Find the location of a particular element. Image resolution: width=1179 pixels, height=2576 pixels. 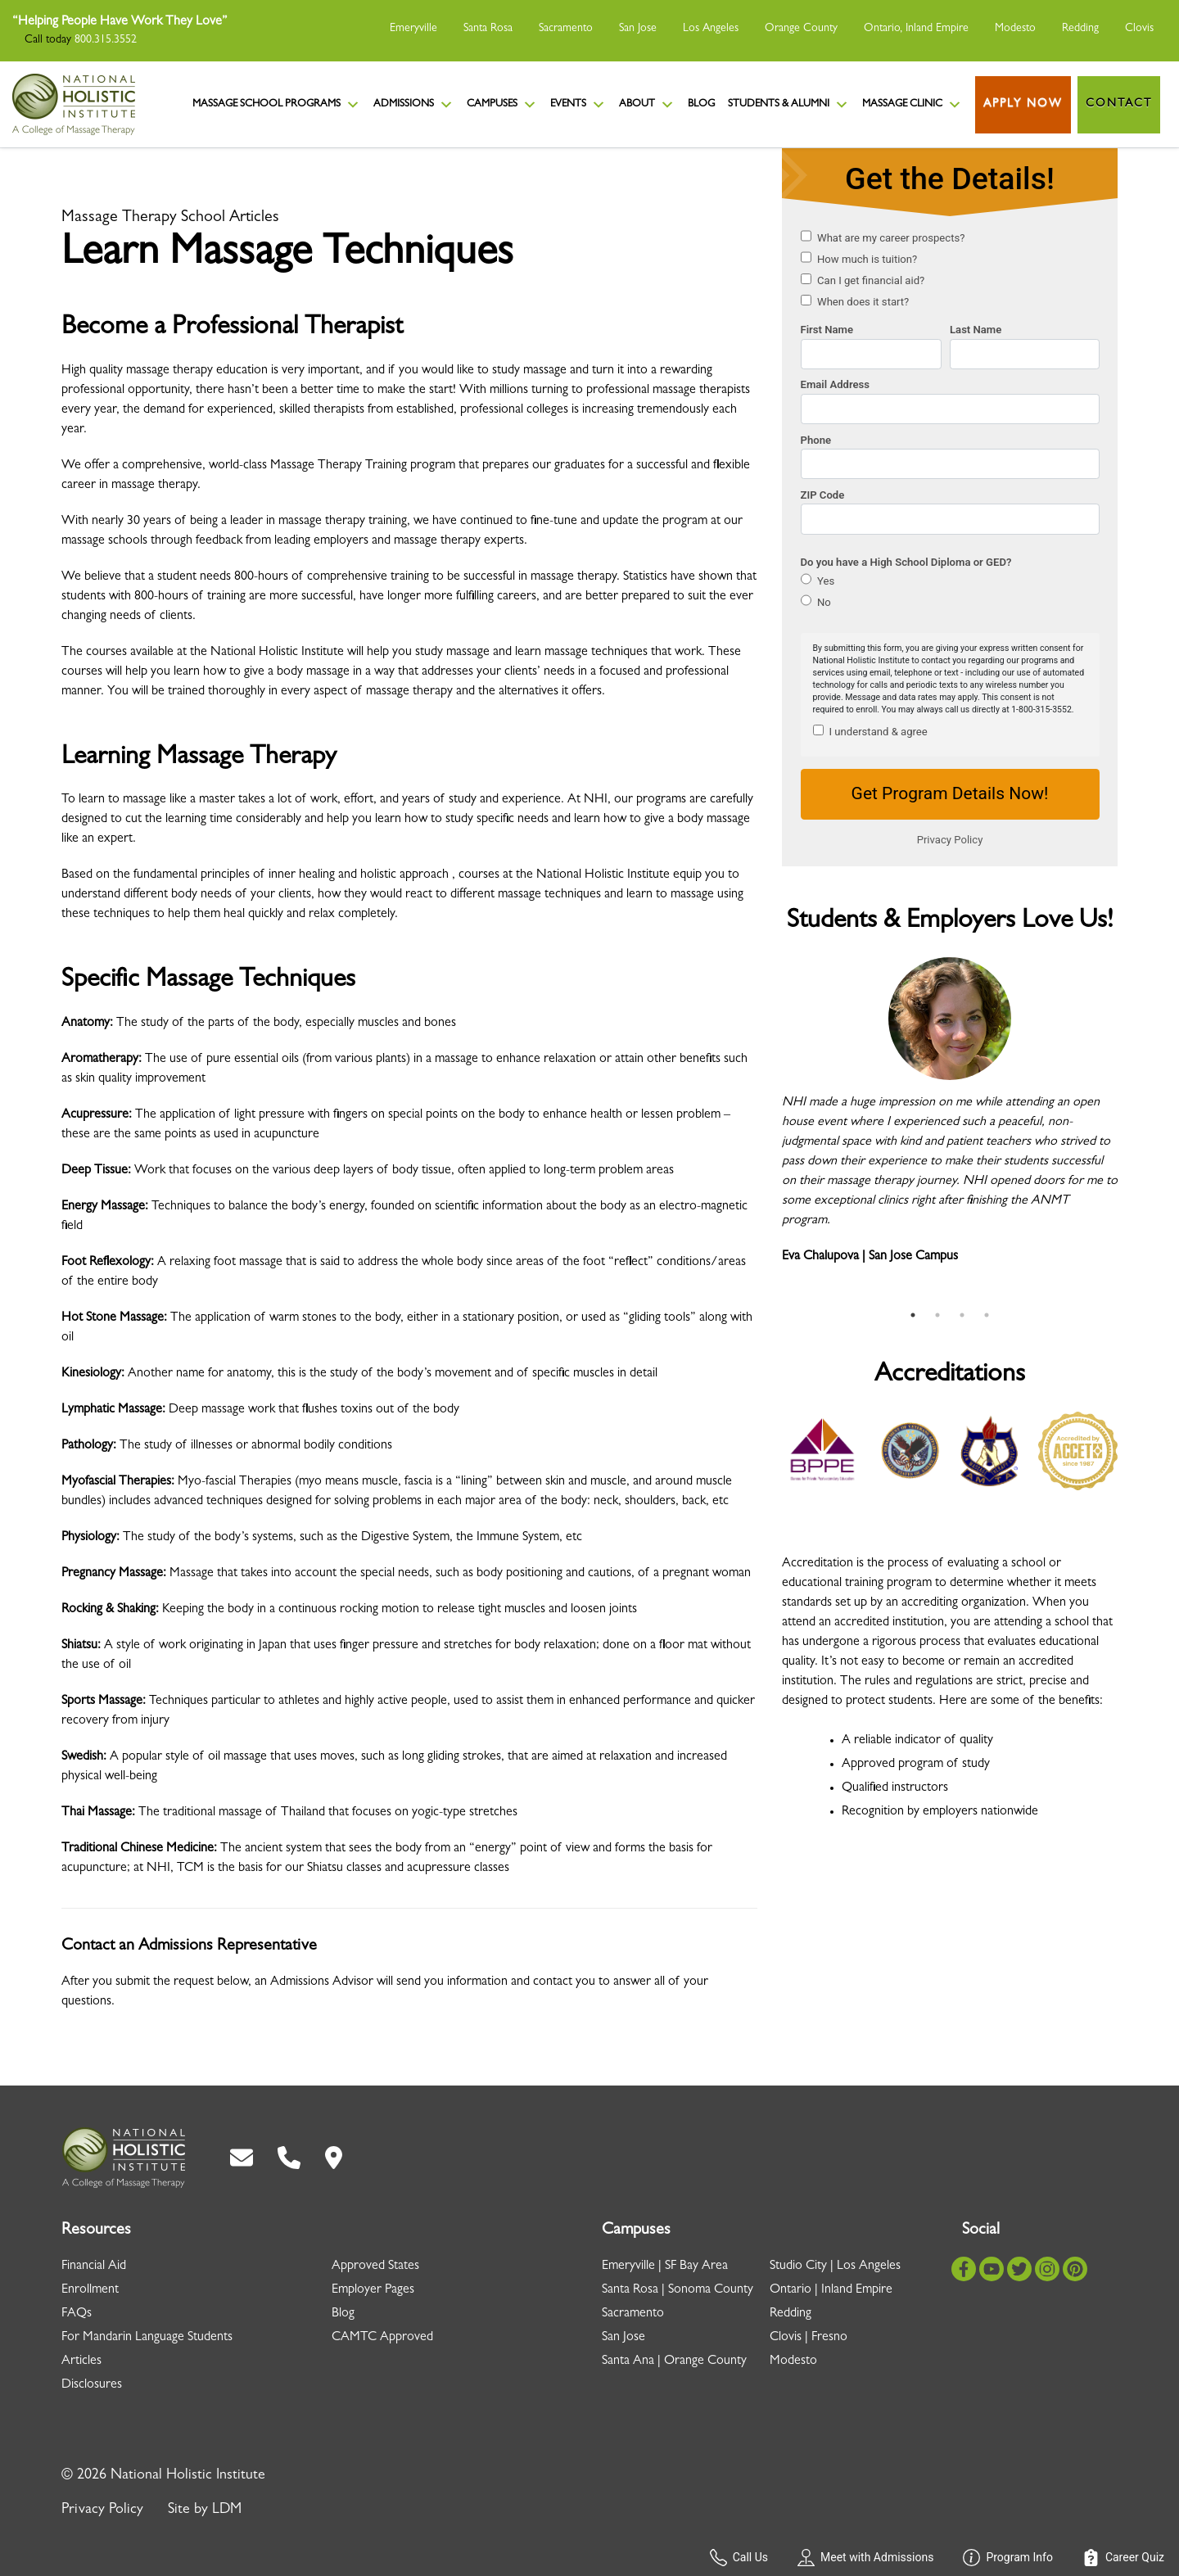

Emeryville is located at coordinates (413, 28).